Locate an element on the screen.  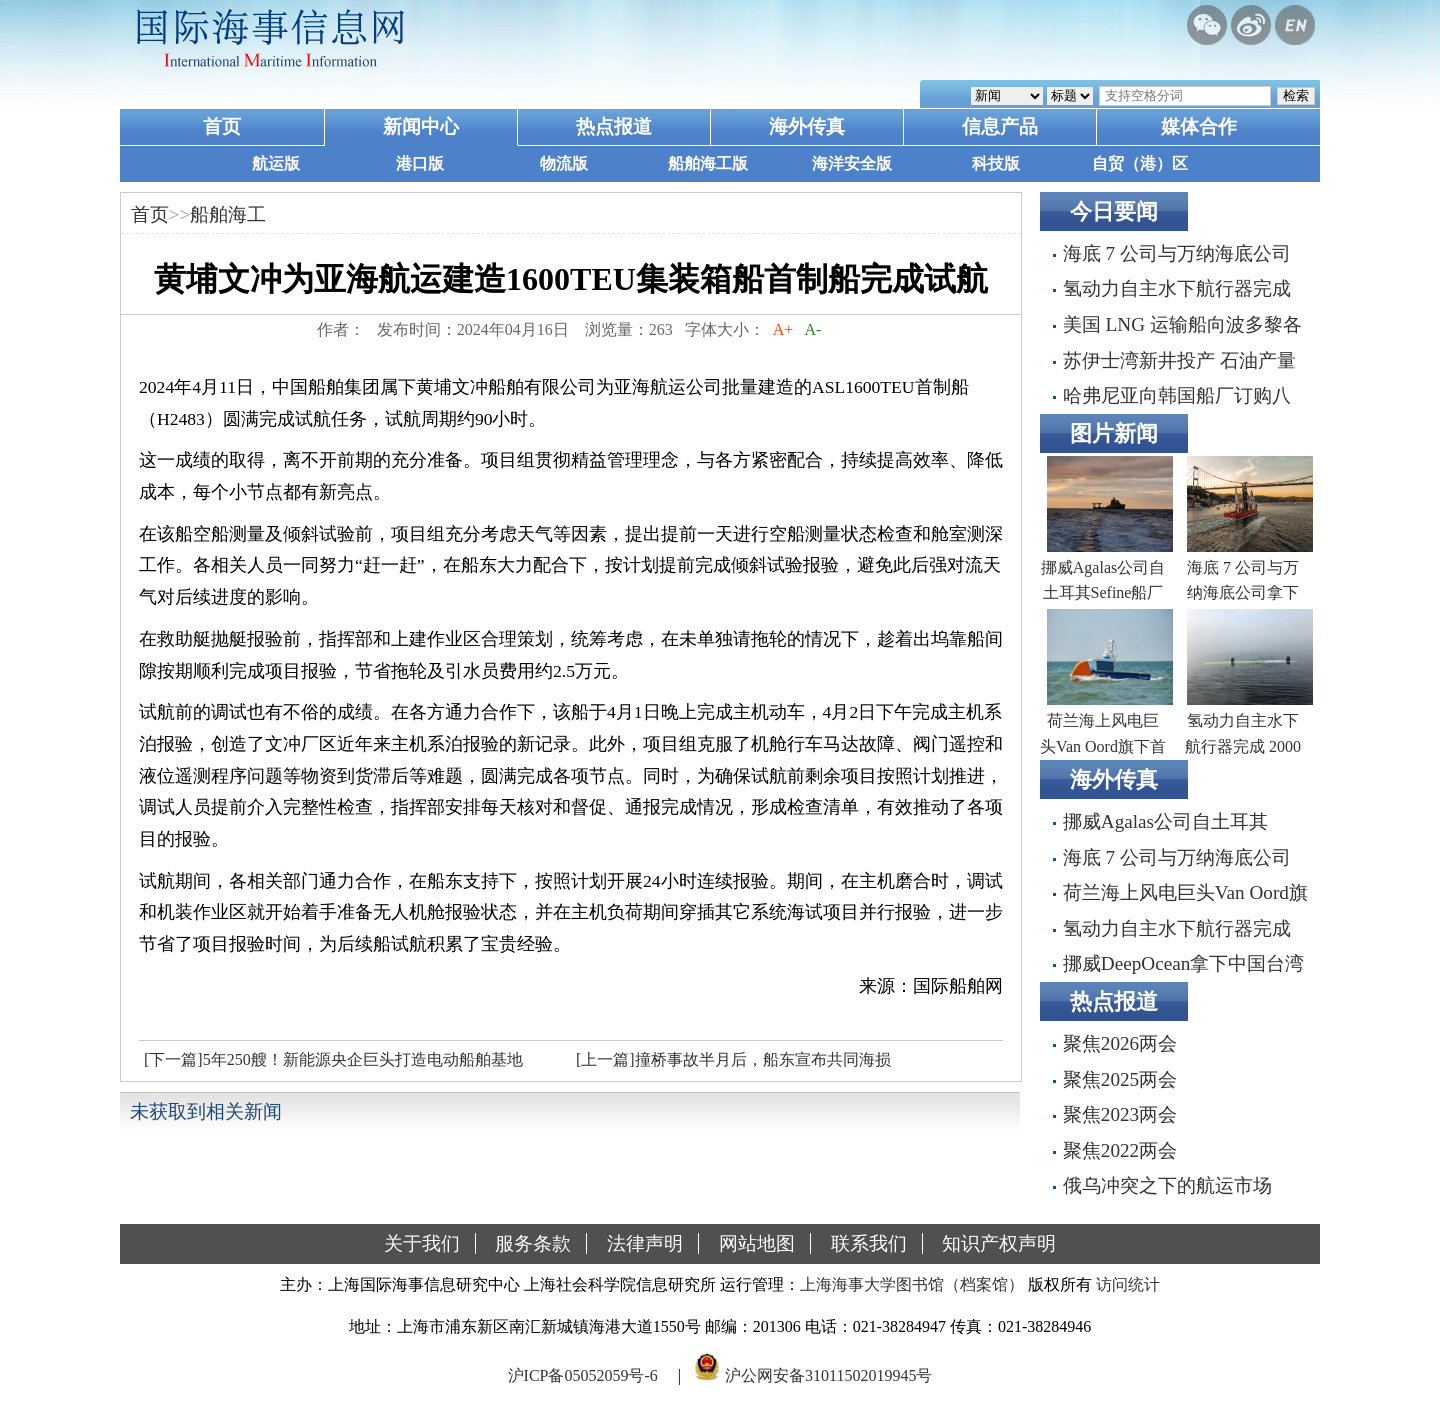
船舶海工版 is located at coordinates (708, 163).